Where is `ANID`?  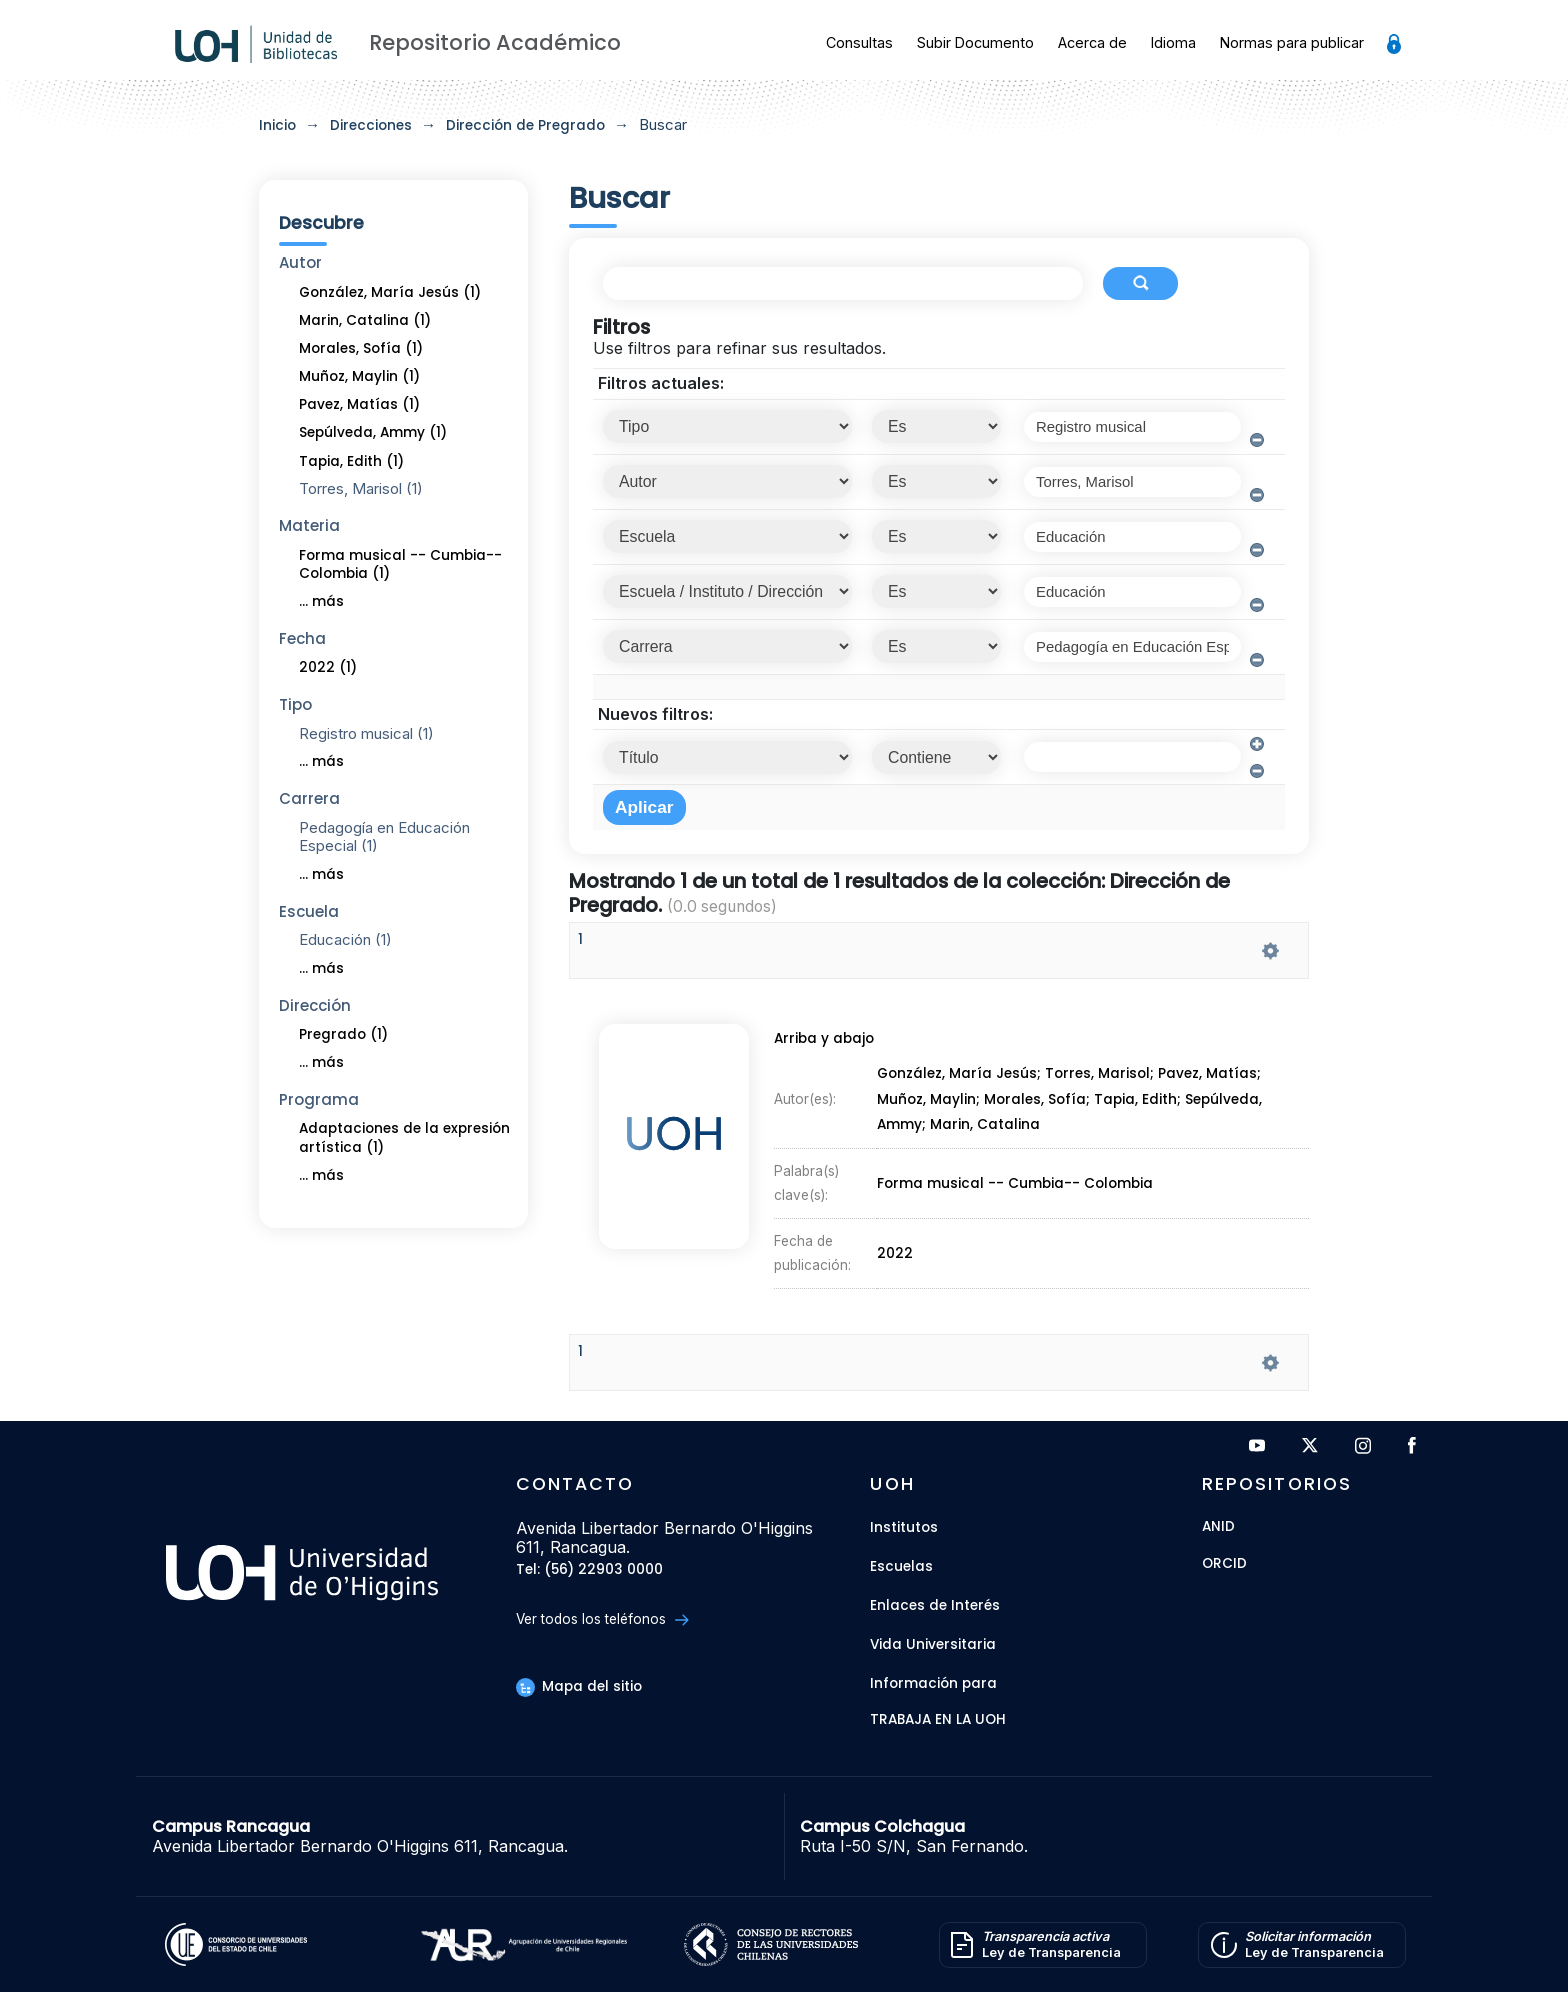
ANID is located at coordinates (1218, 1527).